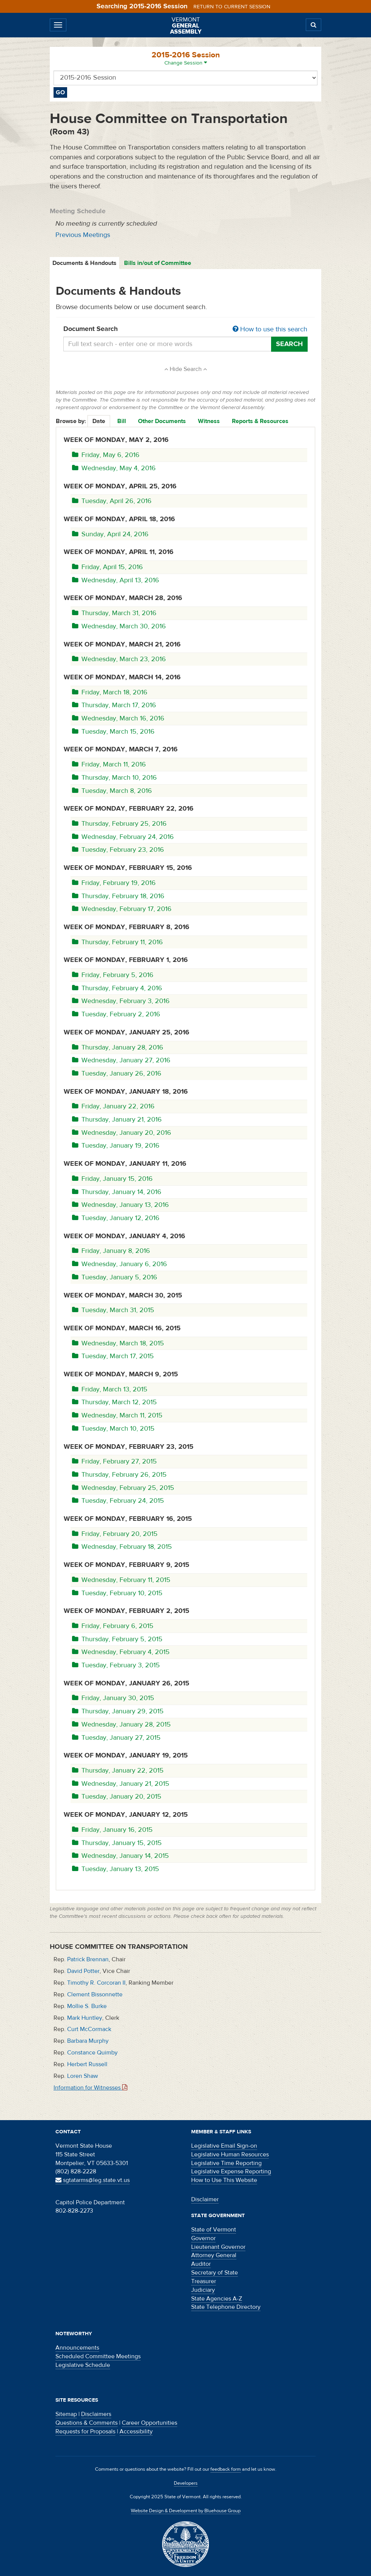 This screenshot has width=371, height=2576. I want to click on Loren Shaw, so click(82, 2076).